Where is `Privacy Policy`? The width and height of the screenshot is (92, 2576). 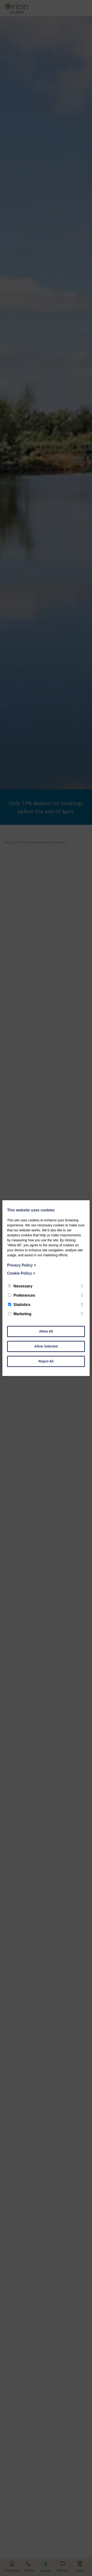 Privacy Policy is located at coordinates (21, 1265).